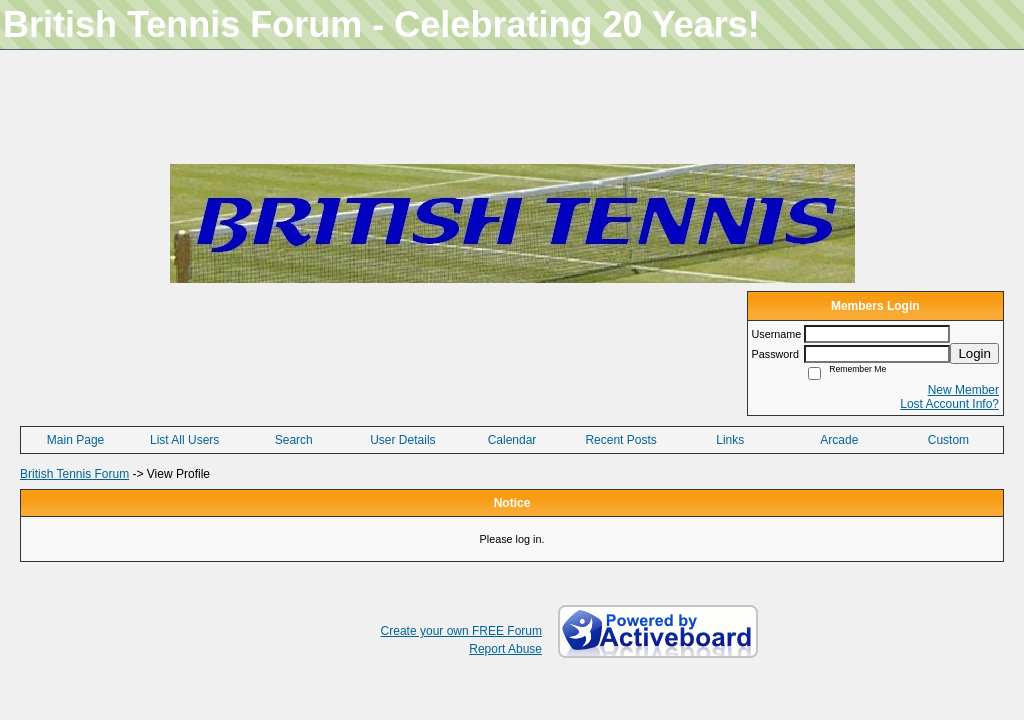 The image size is (1024, 720). What do you see at coordinates (963, 390) in the screenshot?
I see `New Member` at bounding box center [963, 390].